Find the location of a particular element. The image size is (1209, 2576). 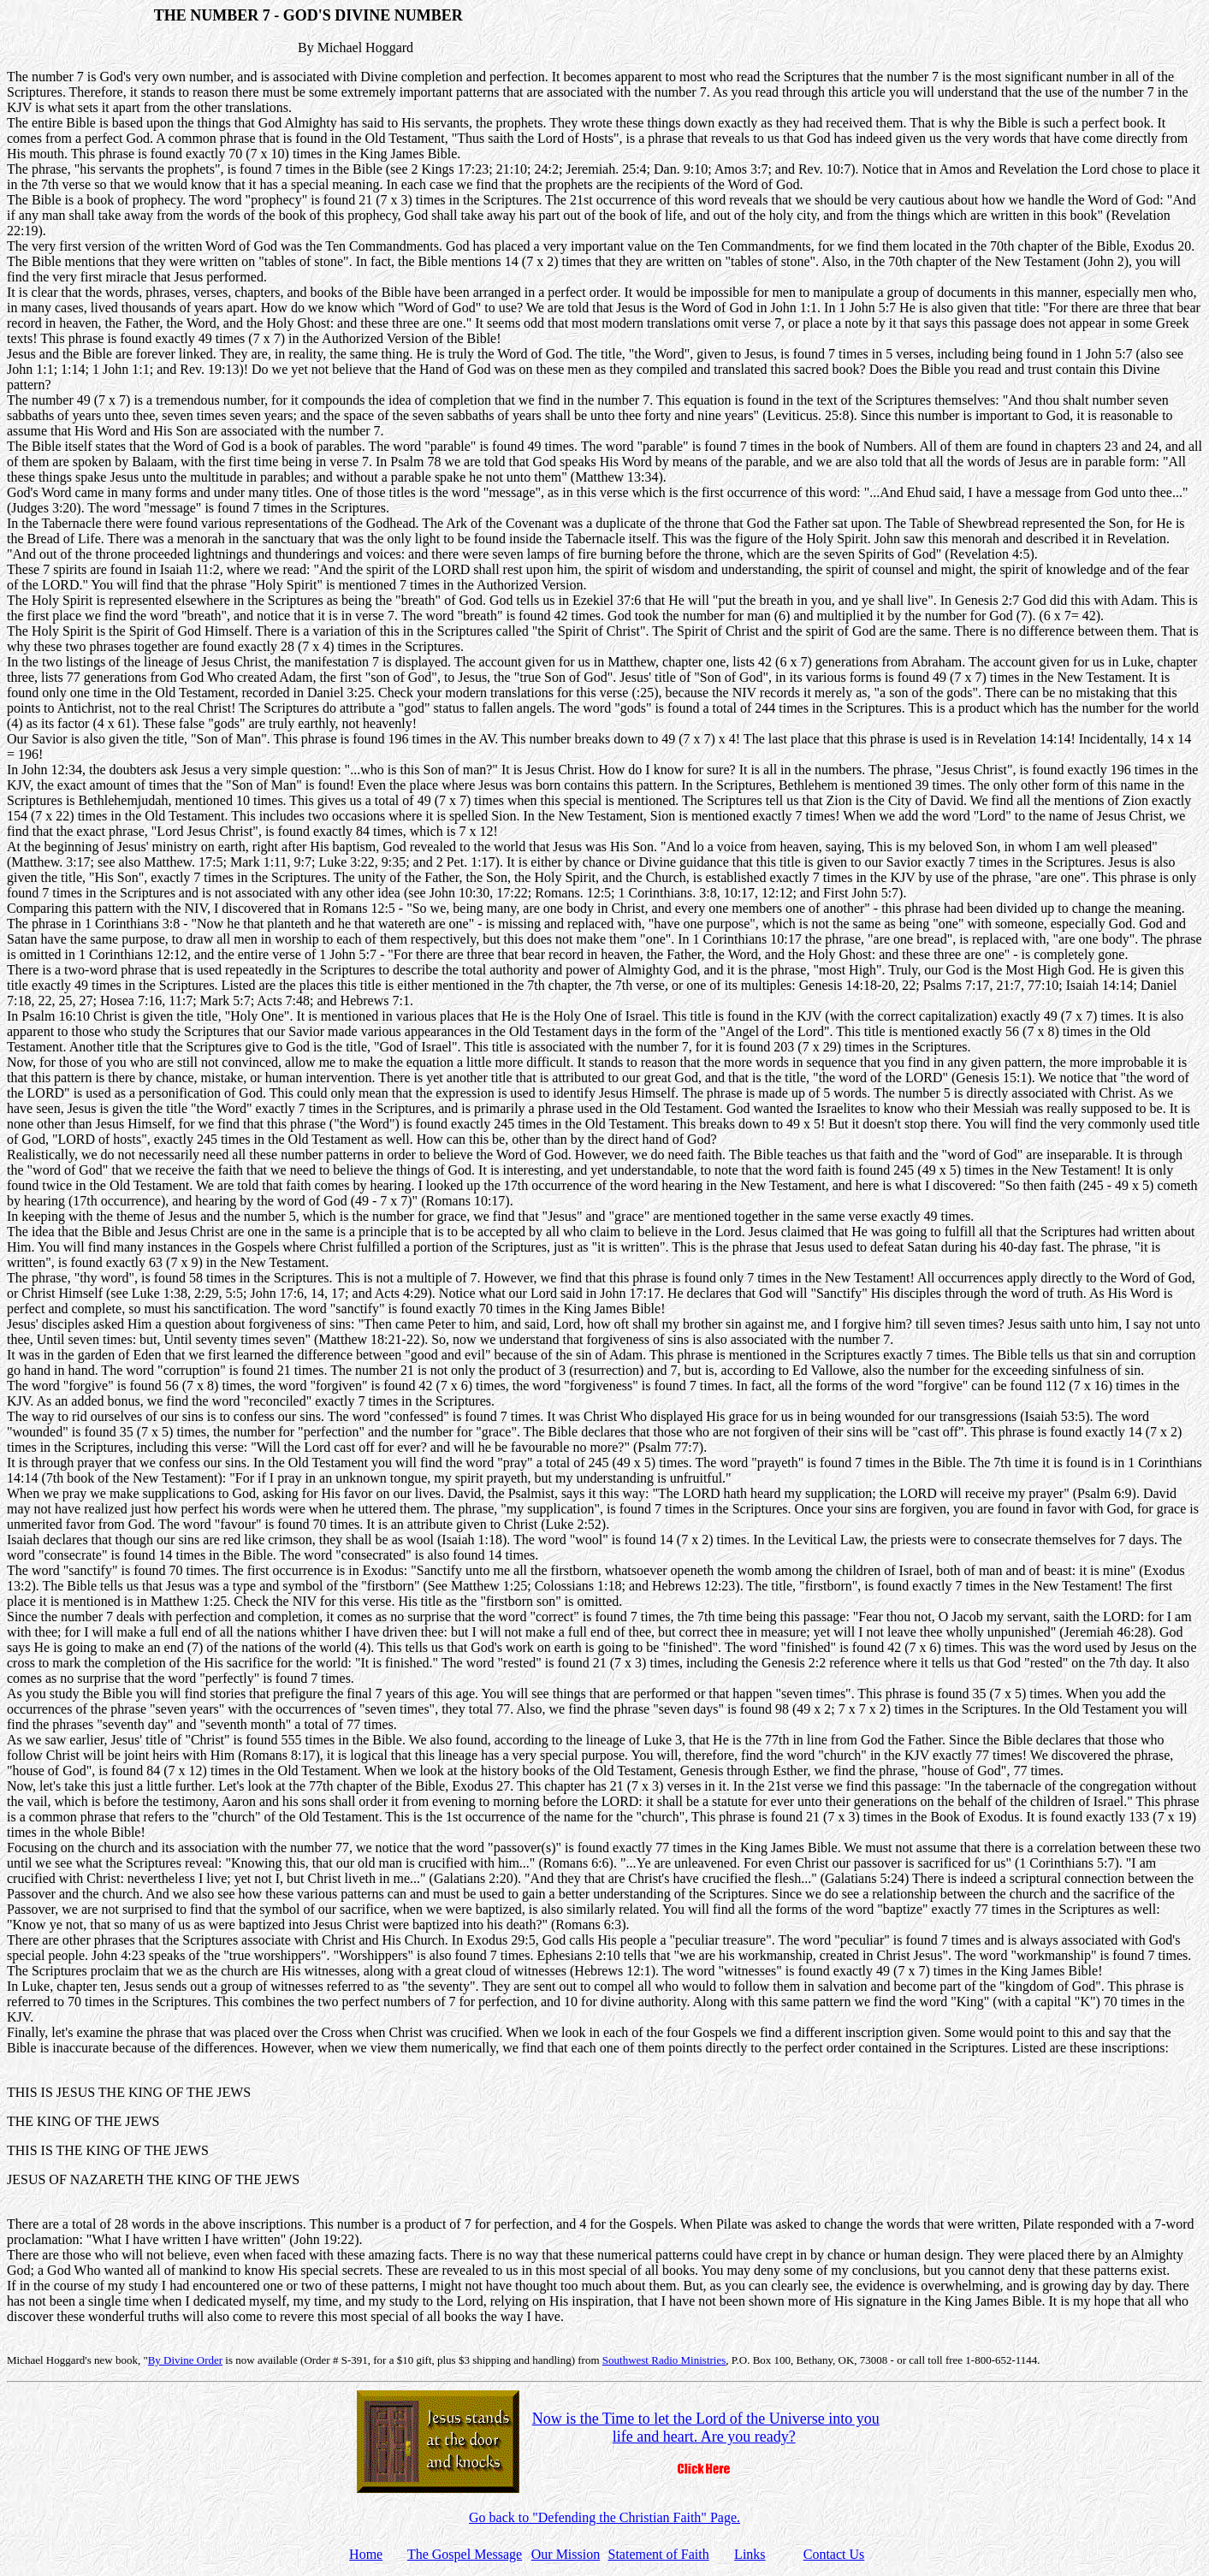

By Divine Order is located at coordinates (185, 2360).